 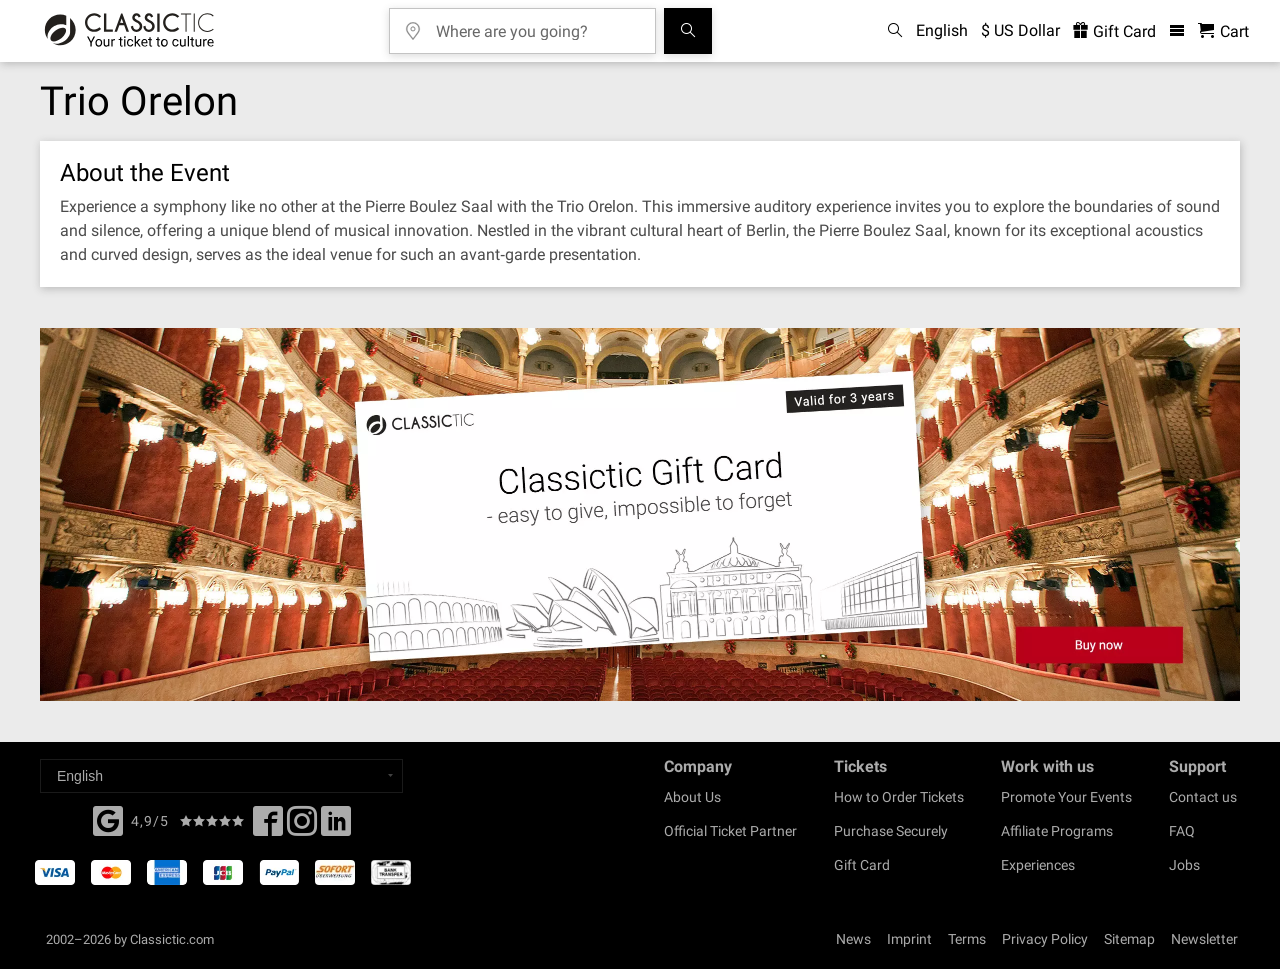 I want to click on Experiences, so click(x=1038, y=865).